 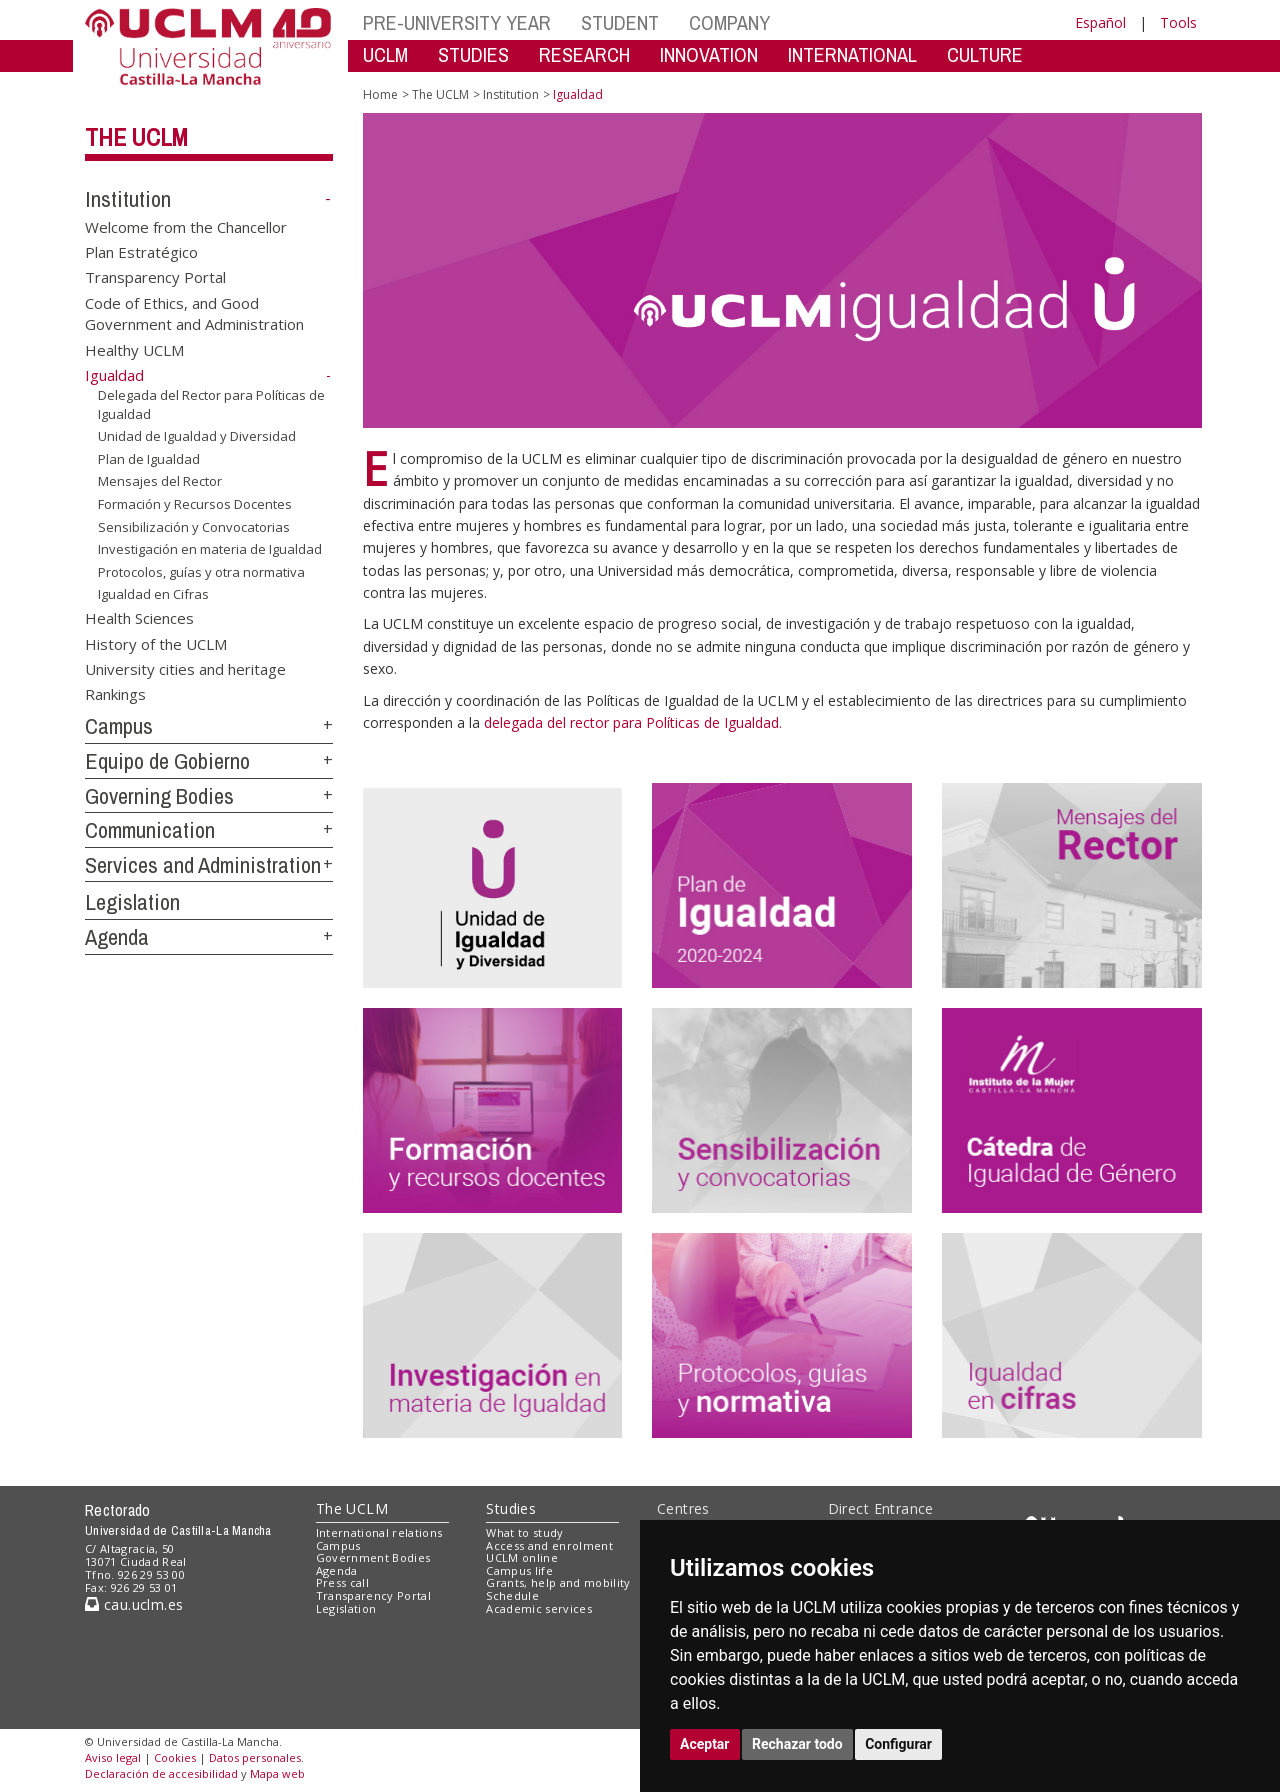 What do you see at coordinates (620, 22) in the screenshot?
I see `STUDENT` at bounding box center [620, 22].